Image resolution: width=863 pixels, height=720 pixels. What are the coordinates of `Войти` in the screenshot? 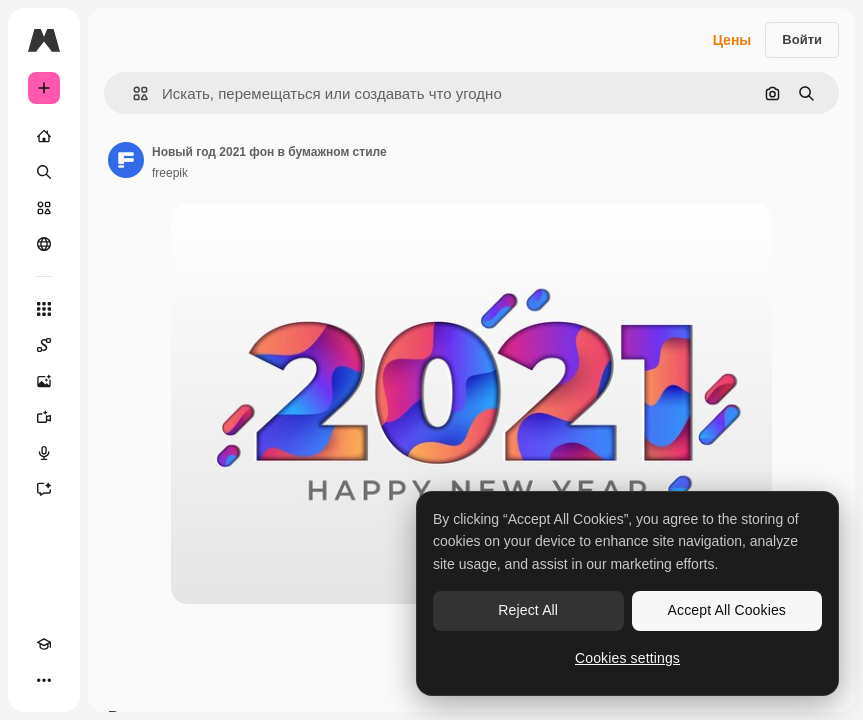 It's located at (802, 39).